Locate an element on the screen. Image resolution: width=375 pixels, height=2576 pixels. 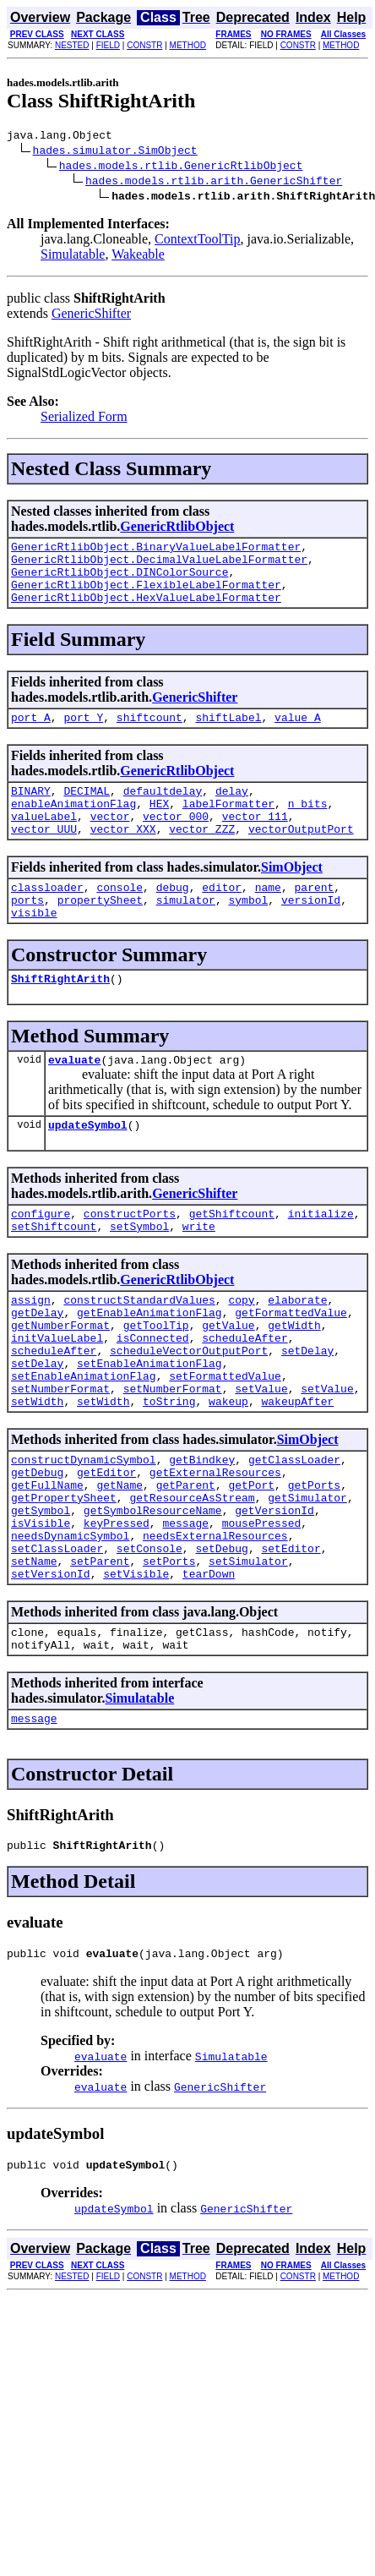
visible is located at coordinates (34, 947).